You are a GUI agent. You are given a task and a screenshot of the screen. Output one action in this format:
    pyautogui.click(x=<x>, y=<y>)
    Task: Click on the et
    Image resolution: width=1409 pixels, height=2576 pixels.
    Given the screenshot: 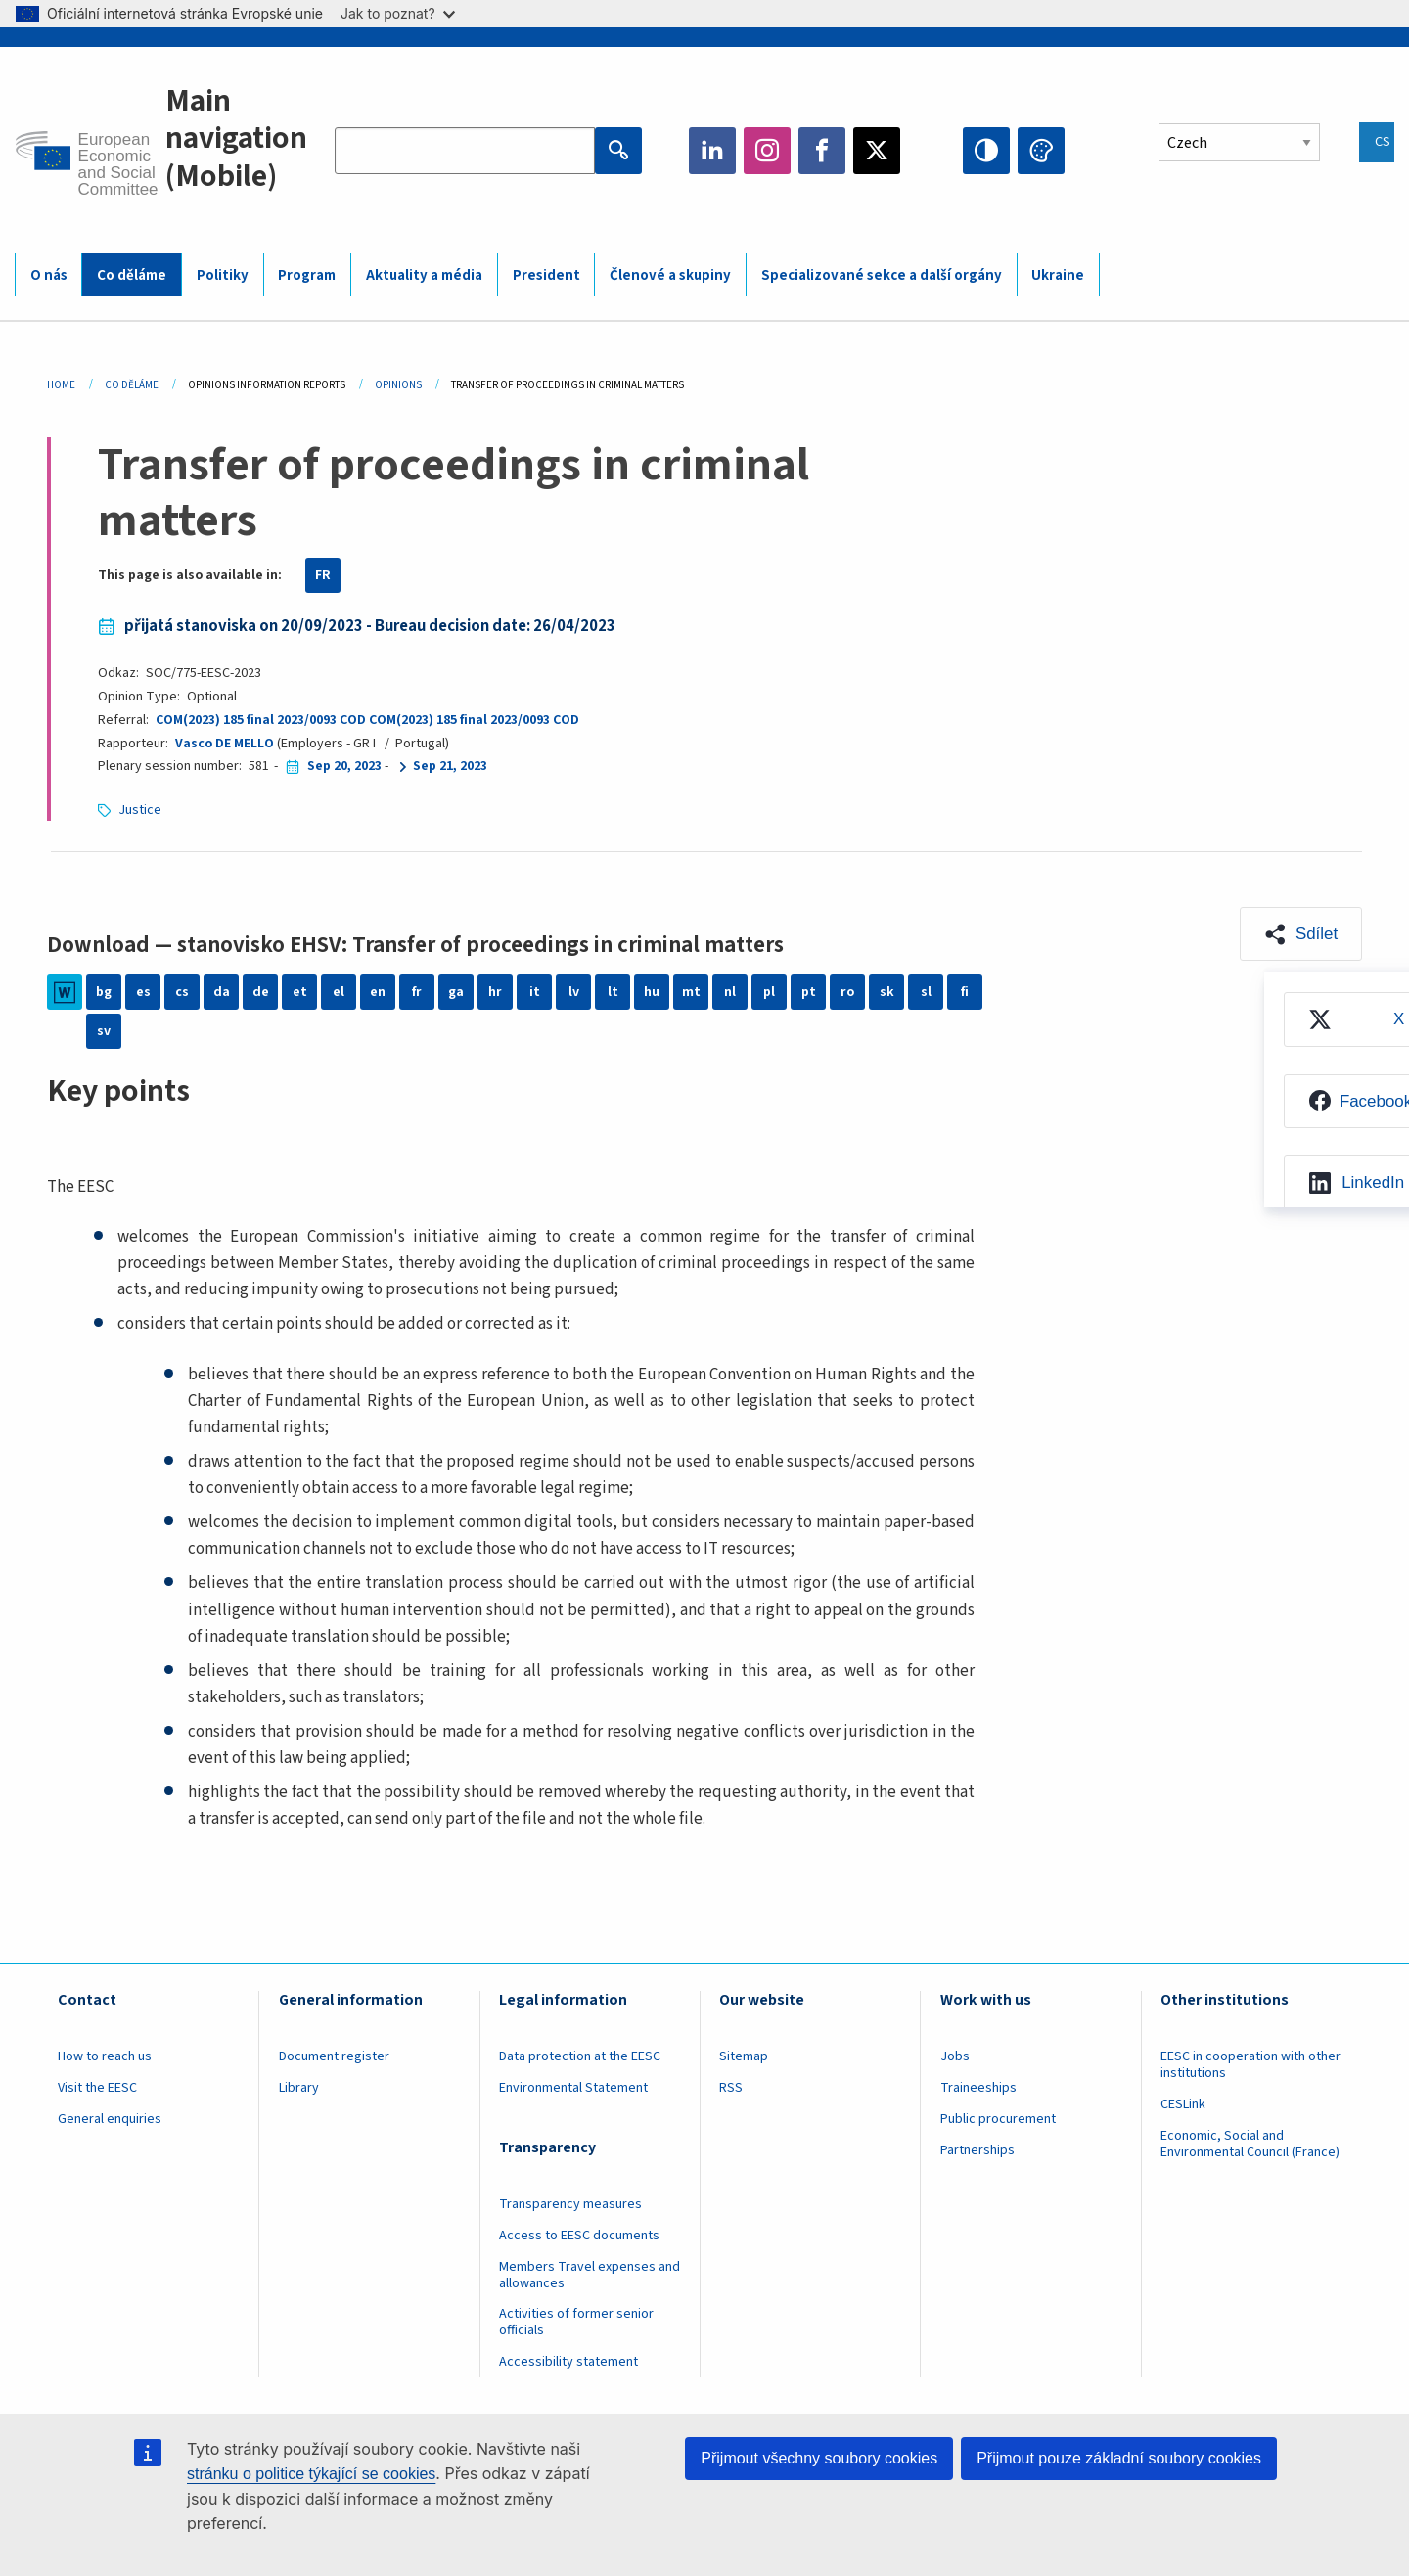 What is the action you would take?
    pyautogui.click(x=300, y=992)
    